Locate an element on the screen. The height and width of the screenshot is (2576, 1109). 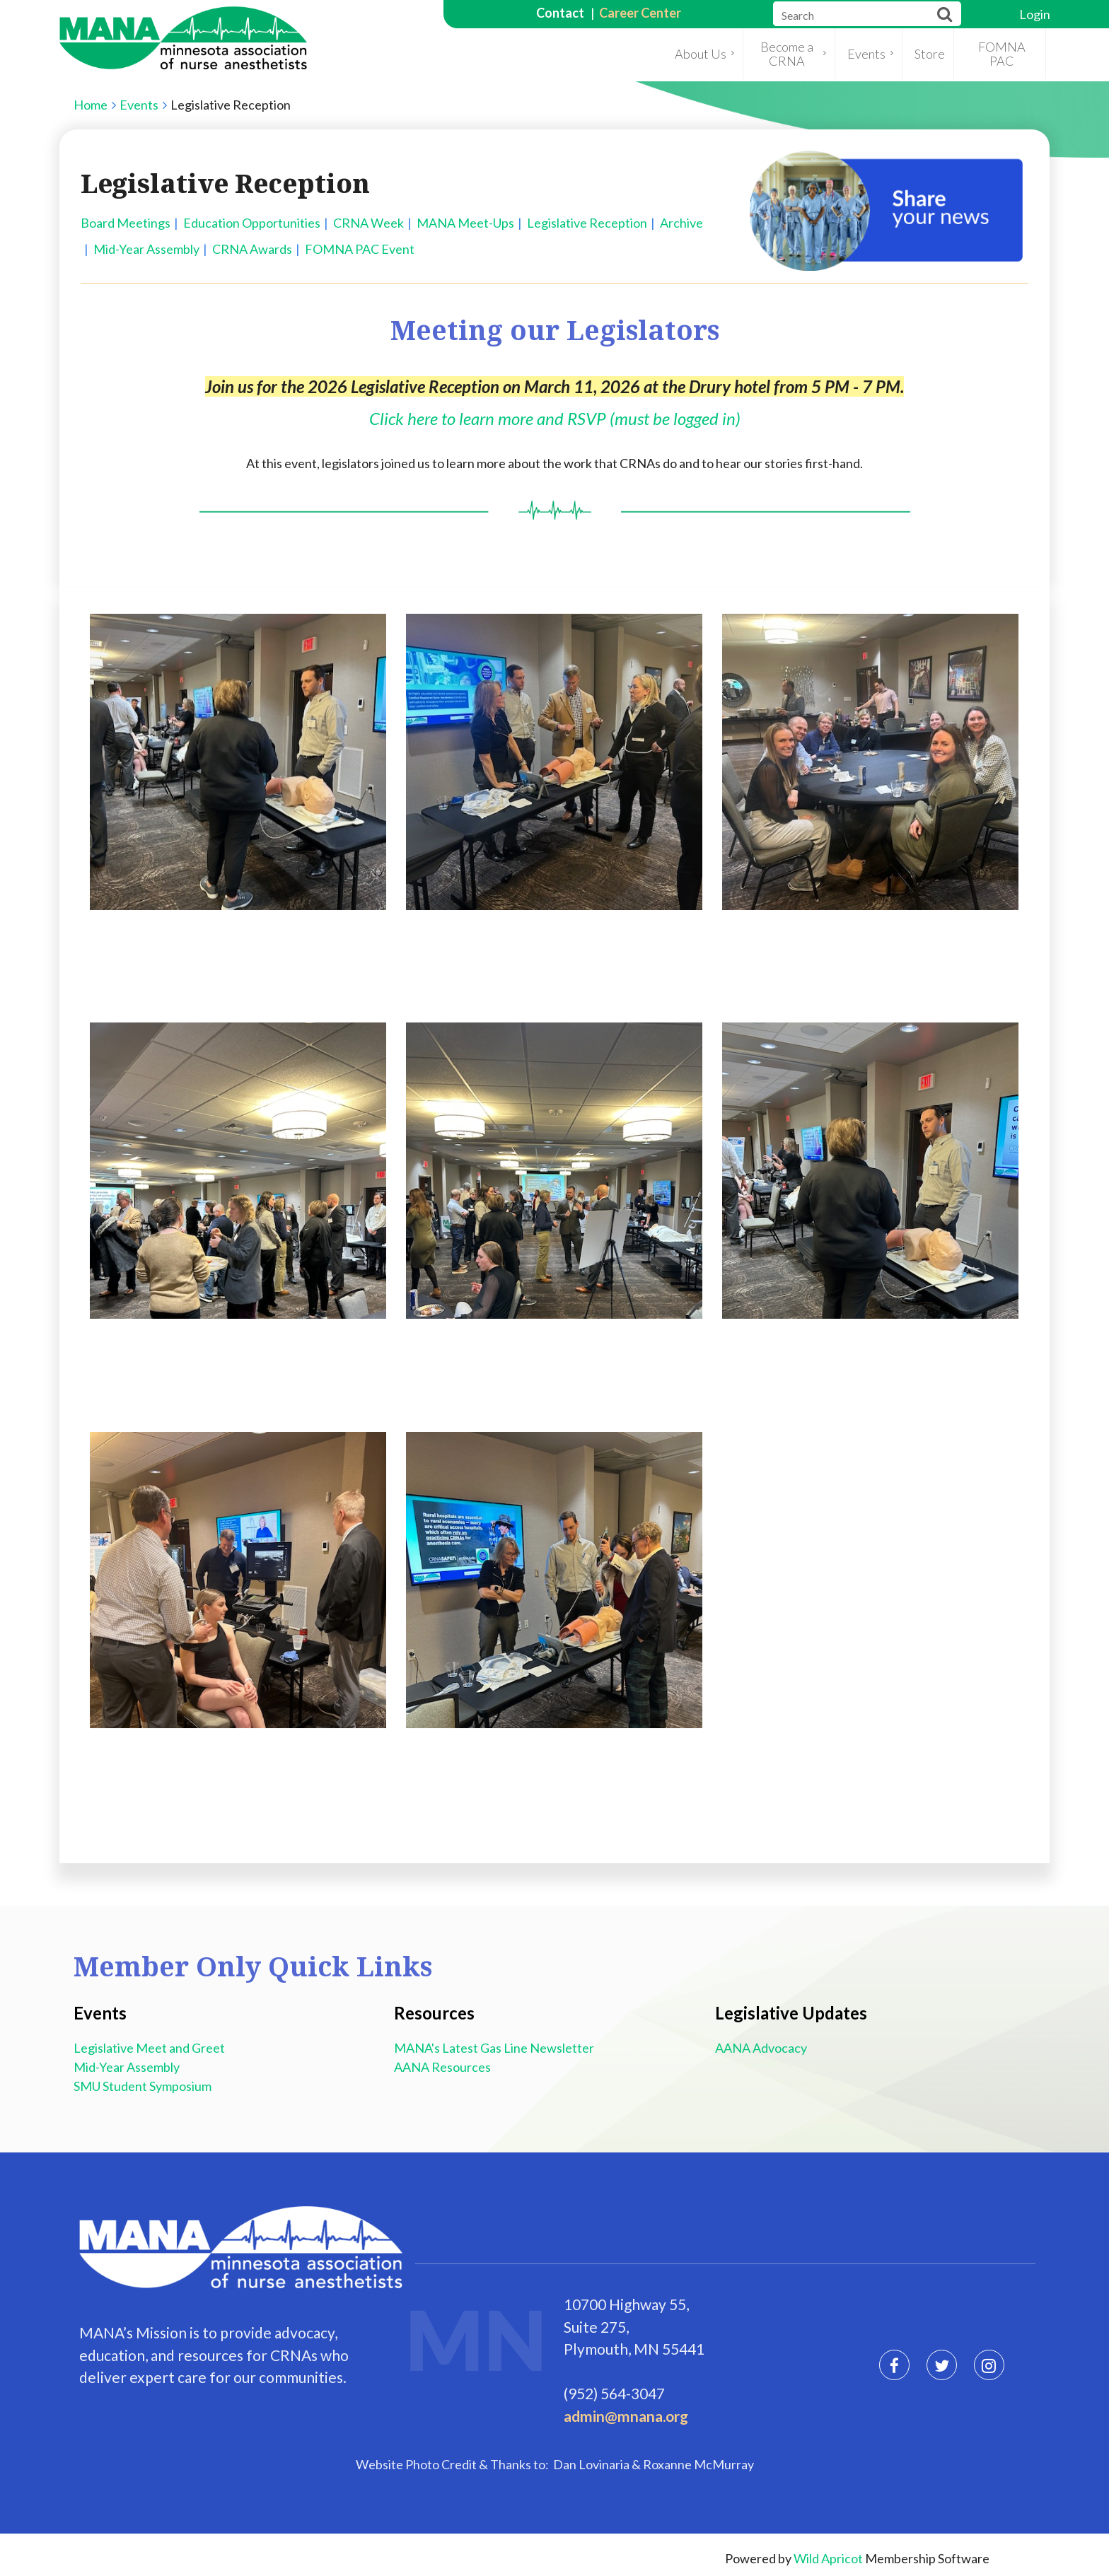
FOMNA PAC Event is located at coordinates (359, 249).